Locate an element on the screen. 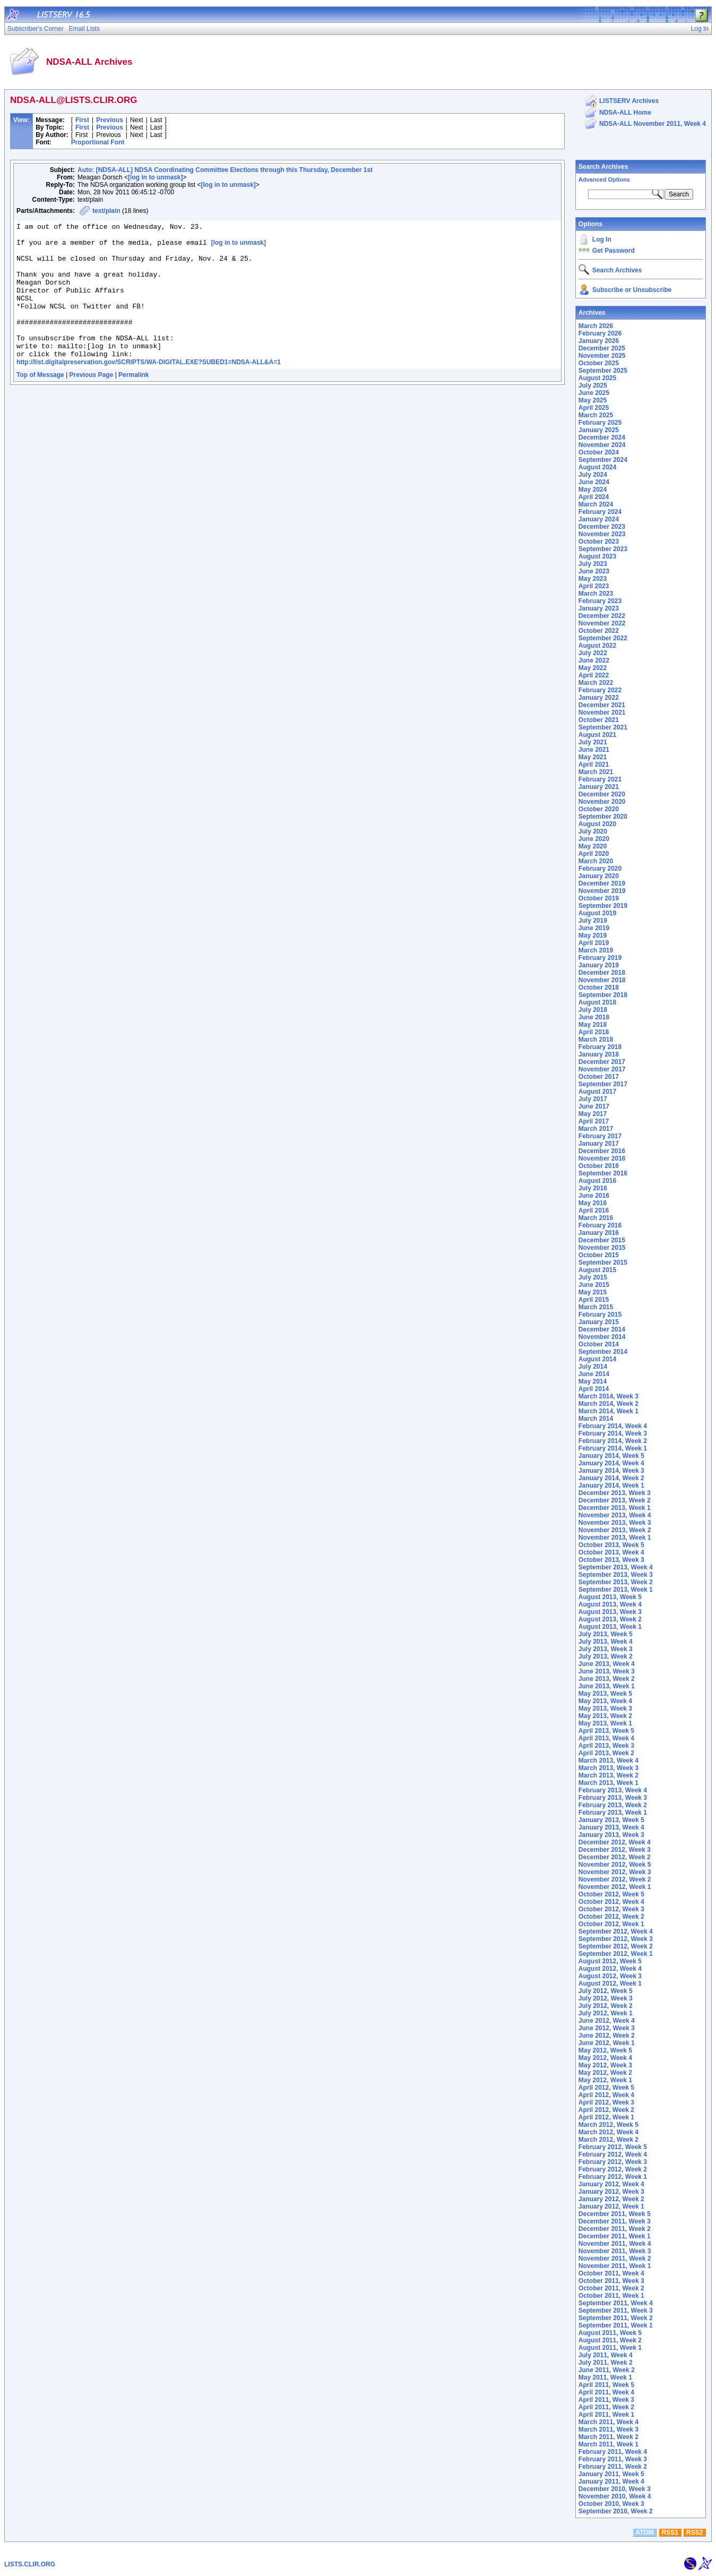 The height and width of the screenshot is (2576, 716). June 2021 is located at coordinates (594, 749).